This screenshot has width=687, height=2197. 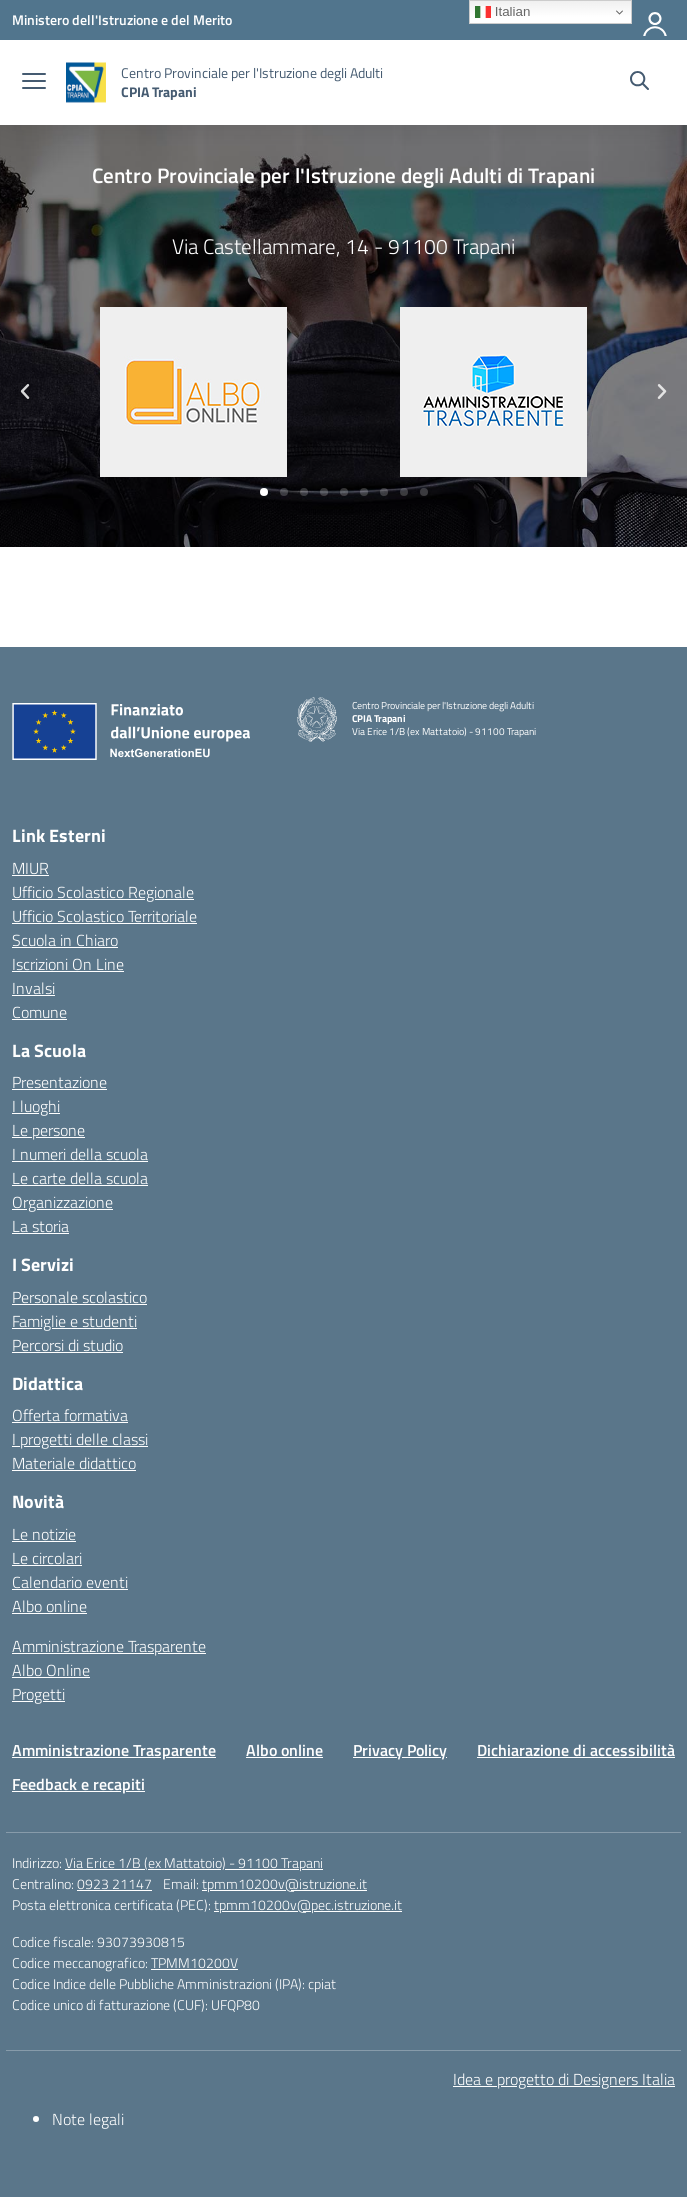 I want to click on tpmm10200v@pec.istruzione.it, so click(x=308, y=1904).